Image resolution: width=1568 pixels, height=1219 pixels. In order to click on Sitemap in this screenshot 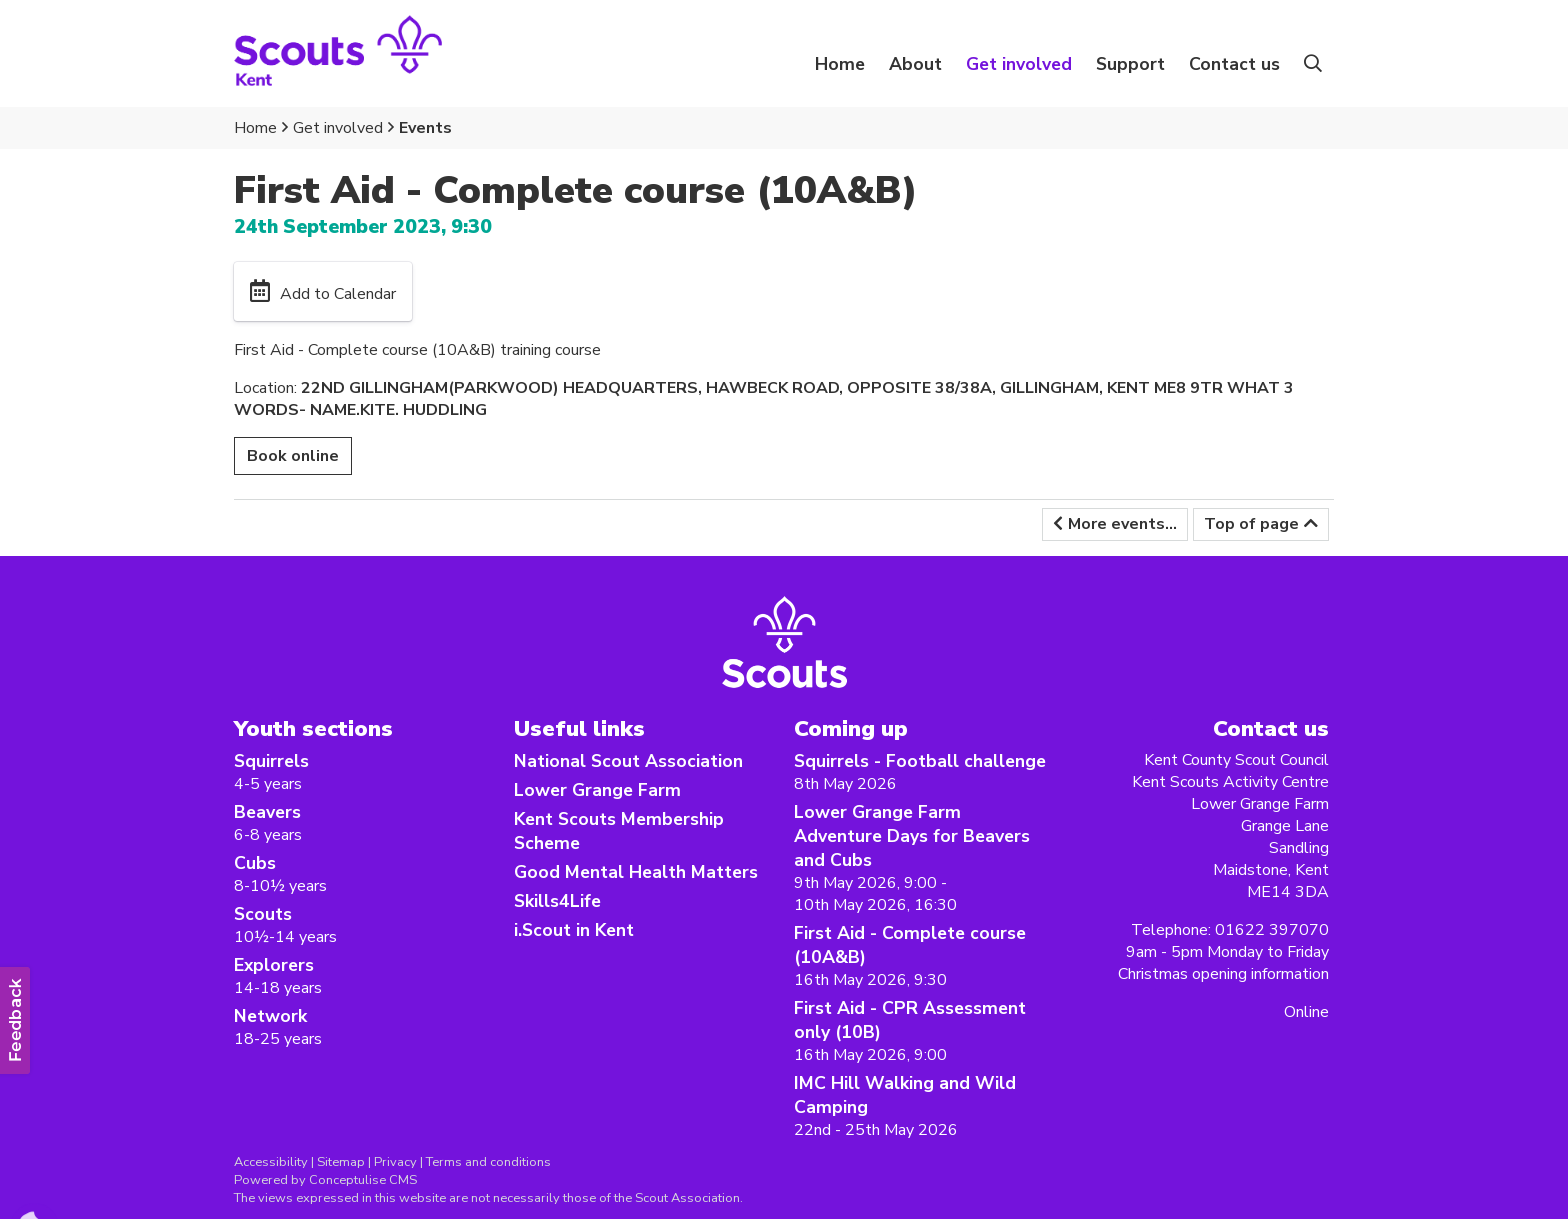, I will do `click(341, 1162)`.